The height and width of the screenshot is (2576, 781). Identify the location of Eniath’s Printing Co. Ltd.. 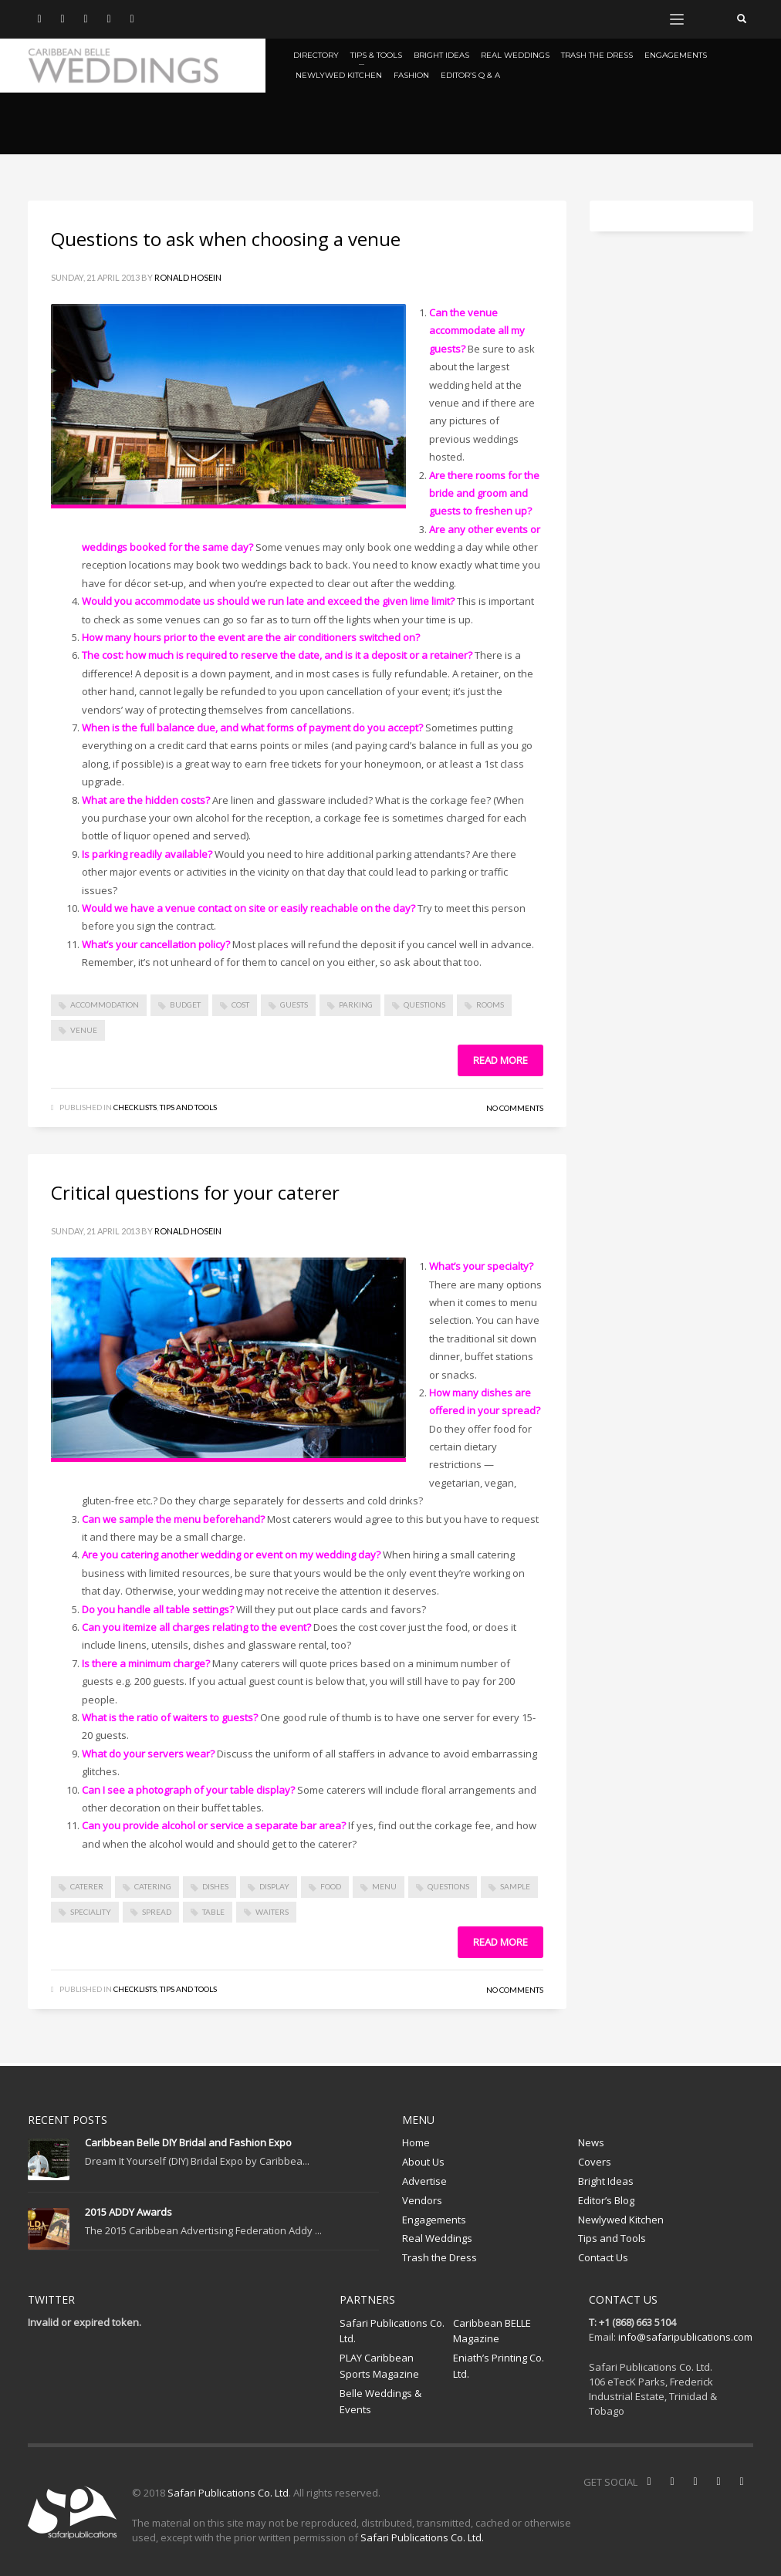
(498, 2366).